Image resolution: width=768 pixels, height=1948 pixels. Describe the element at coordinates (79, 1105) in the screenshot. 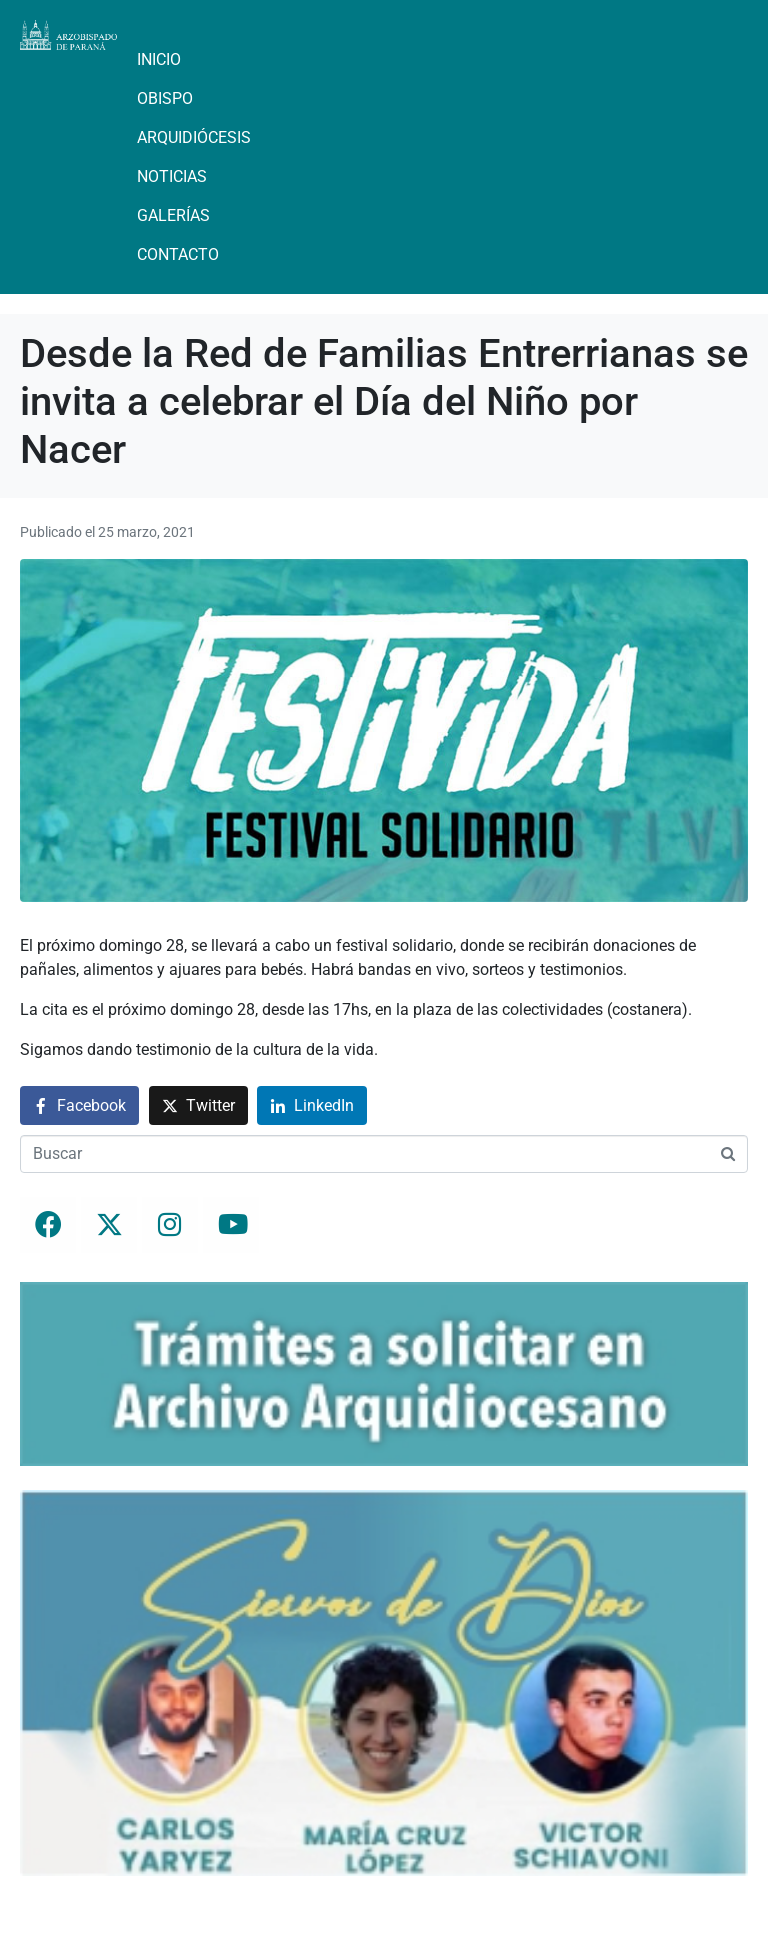

I see `[Compartir en Facebook]` at that location.